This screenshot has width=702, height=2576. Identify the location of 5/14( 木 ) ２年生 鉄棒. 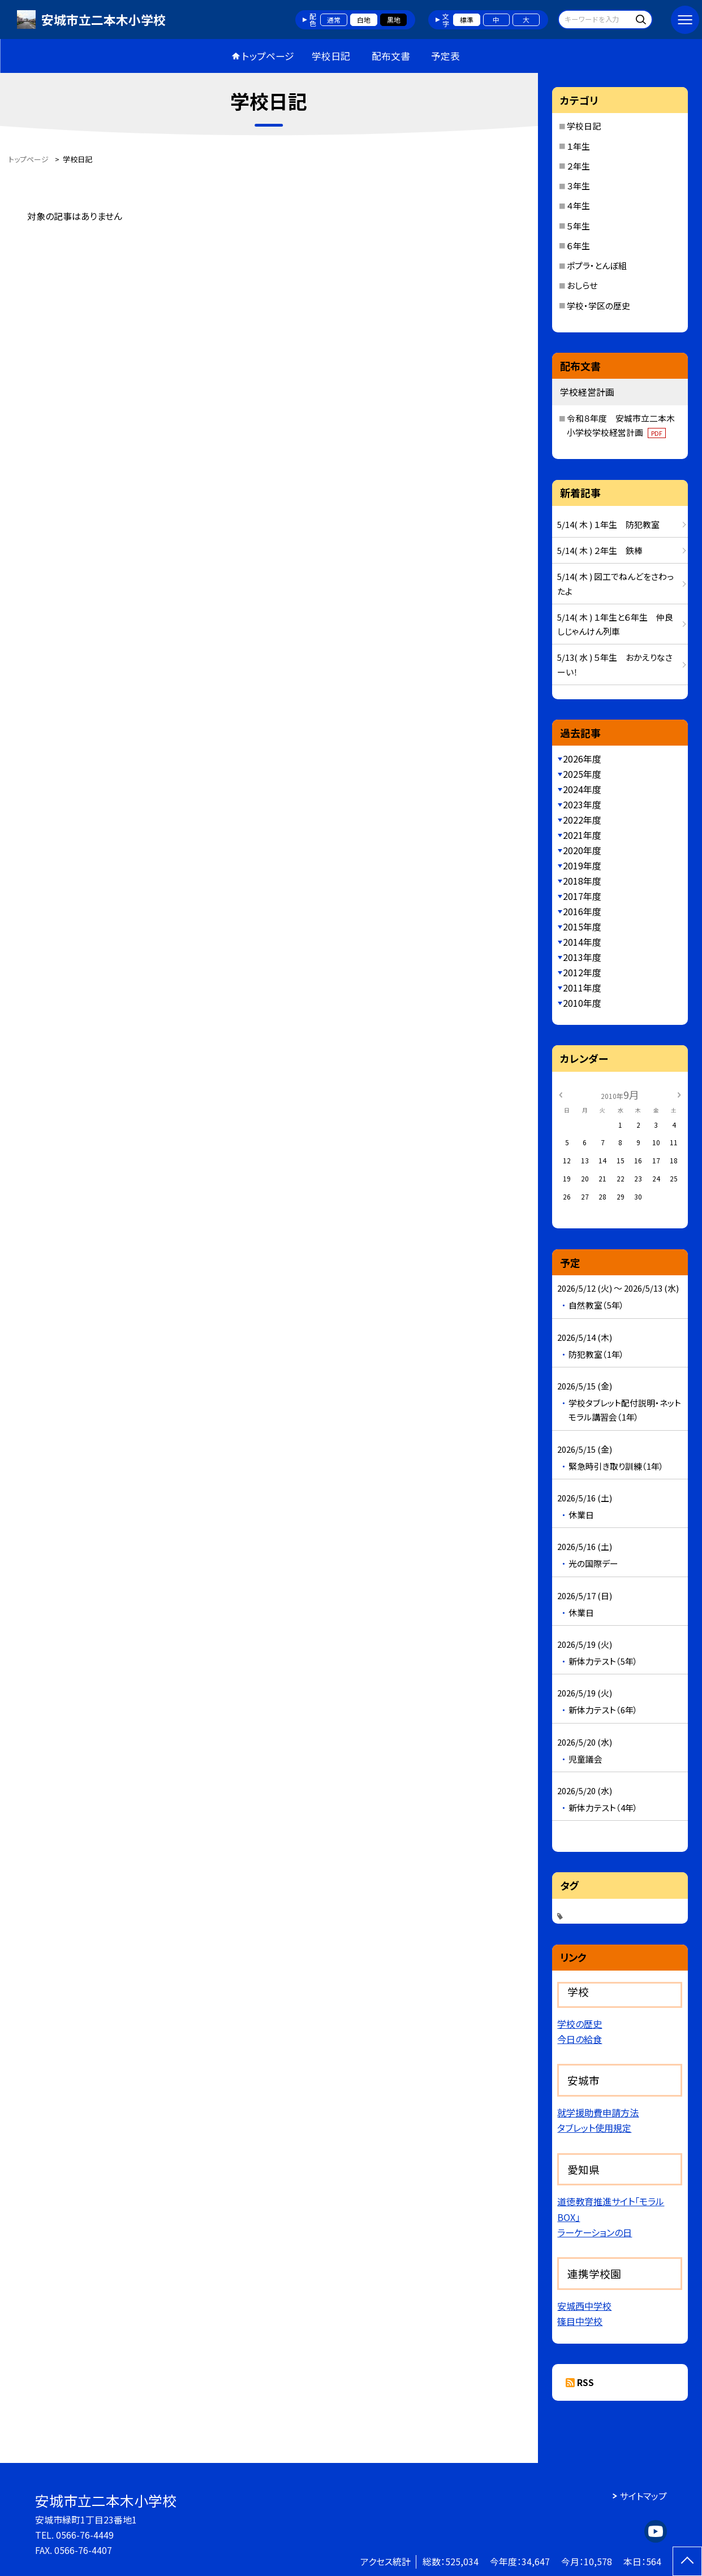
(600, 550).